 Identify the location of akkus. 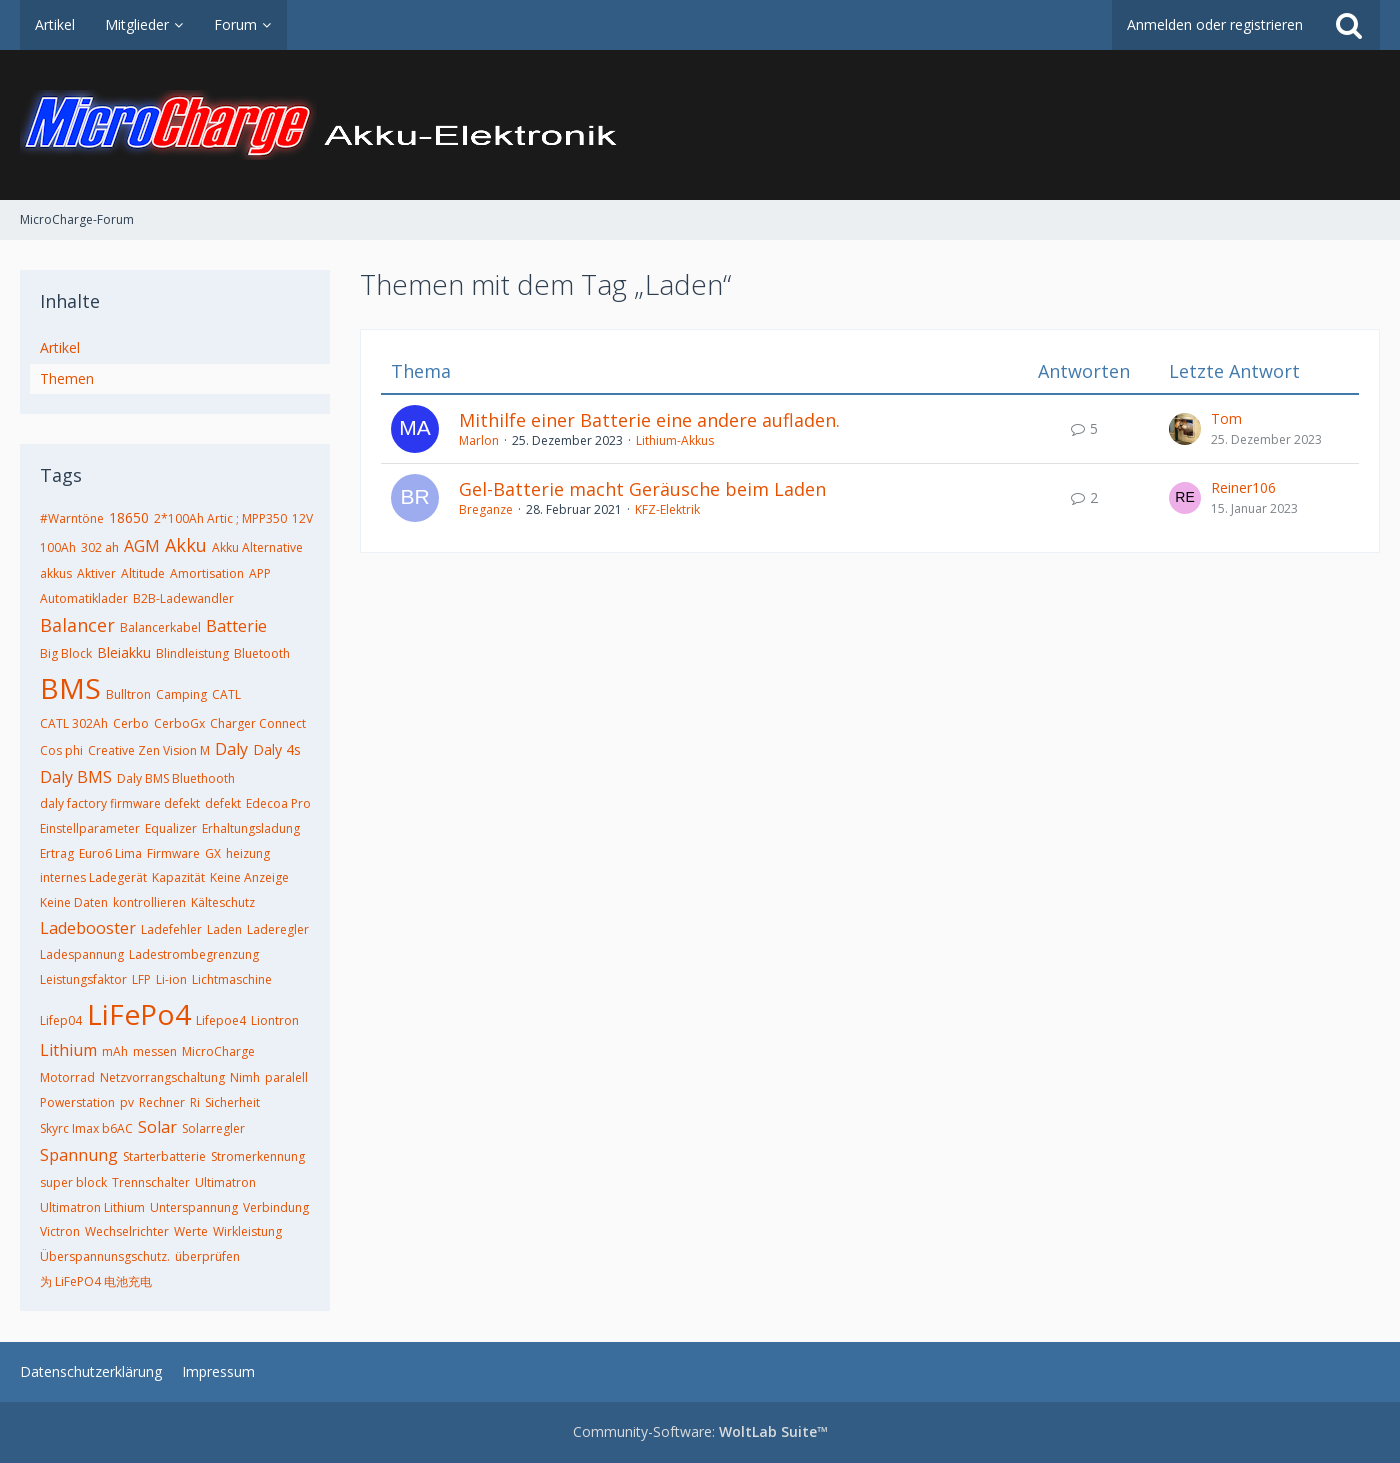
(56, 573).